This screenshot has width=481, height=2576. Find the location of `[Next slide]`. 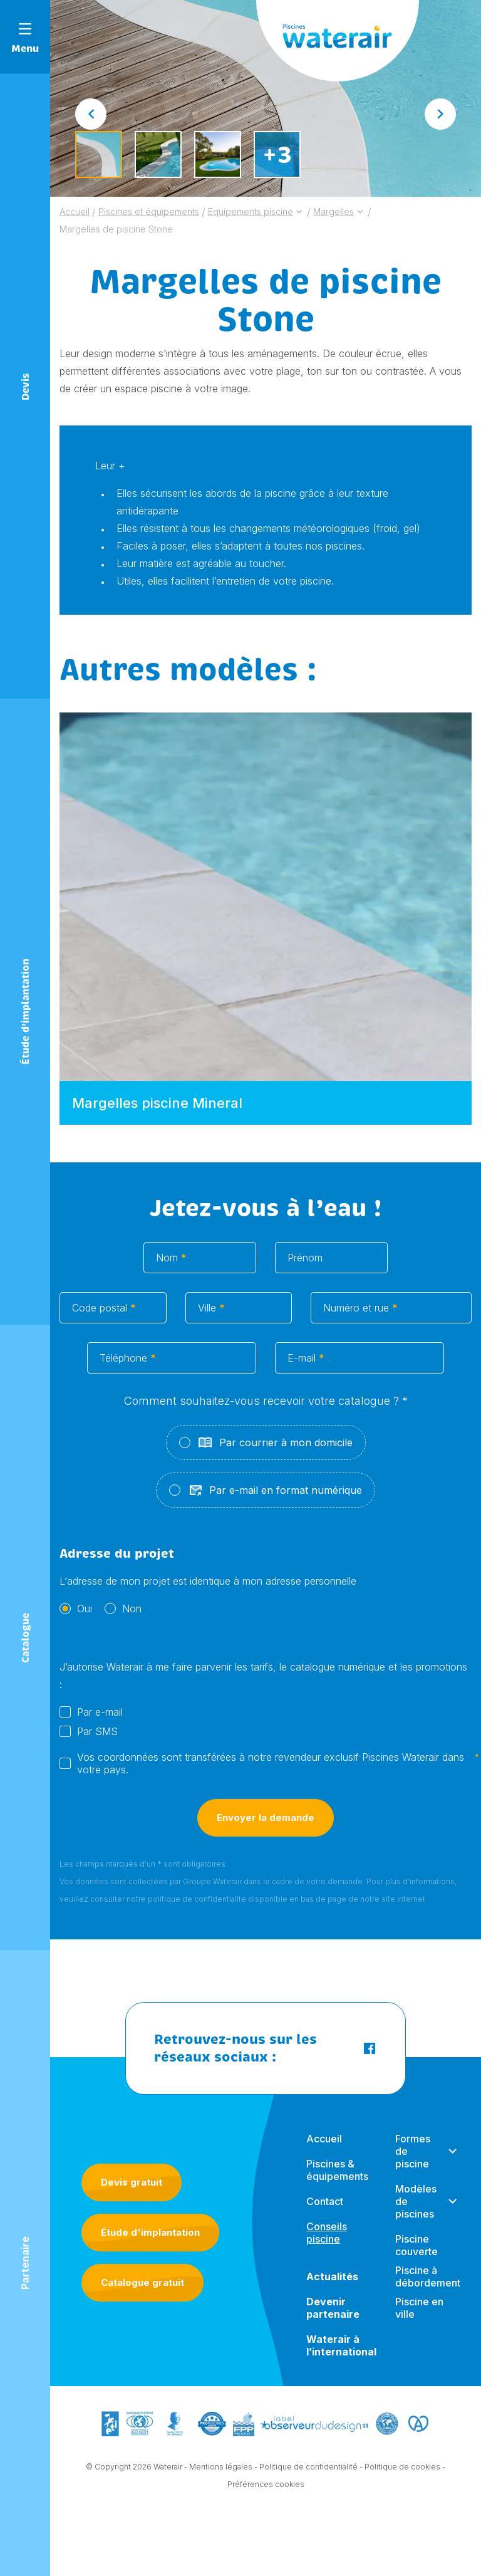

[Next slide] is located at coordinates (440, 114).